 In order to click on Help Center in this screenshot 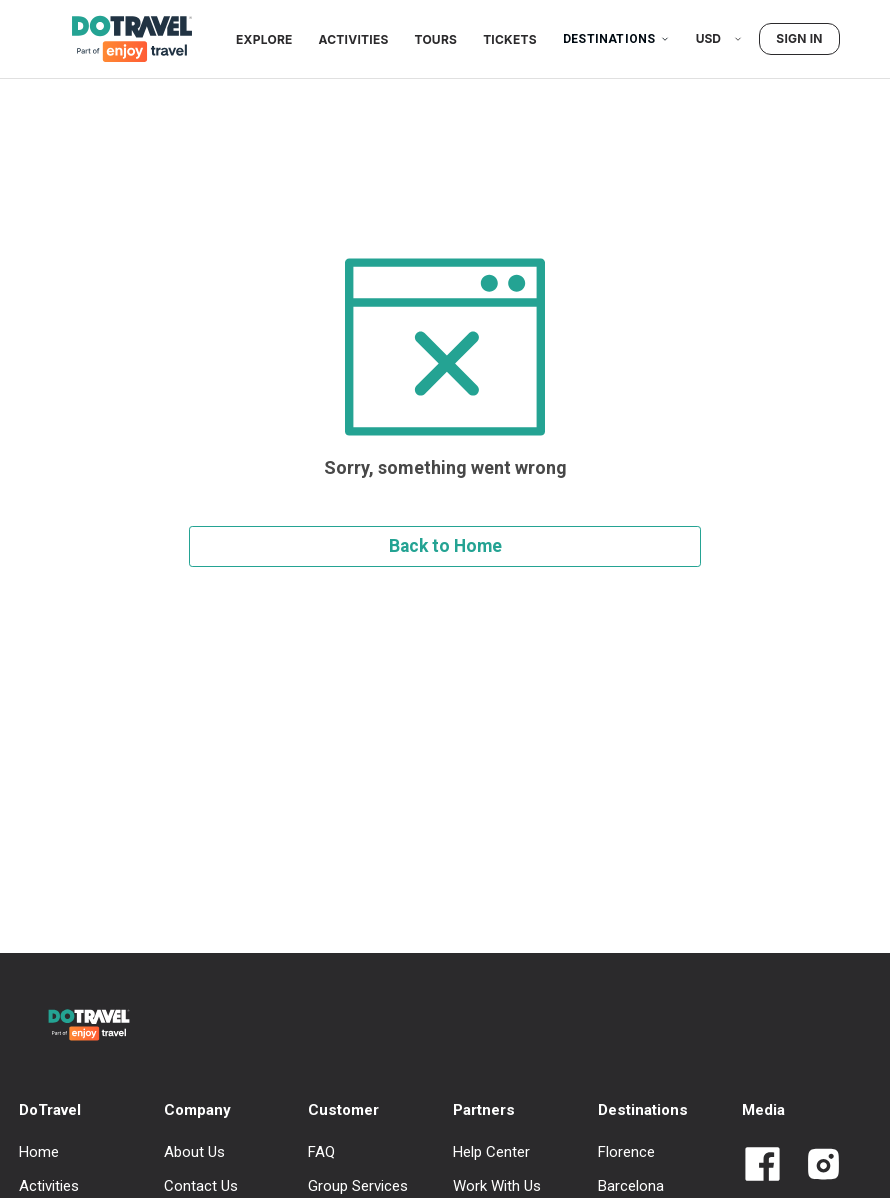, I will do `click(491, 1152)`.